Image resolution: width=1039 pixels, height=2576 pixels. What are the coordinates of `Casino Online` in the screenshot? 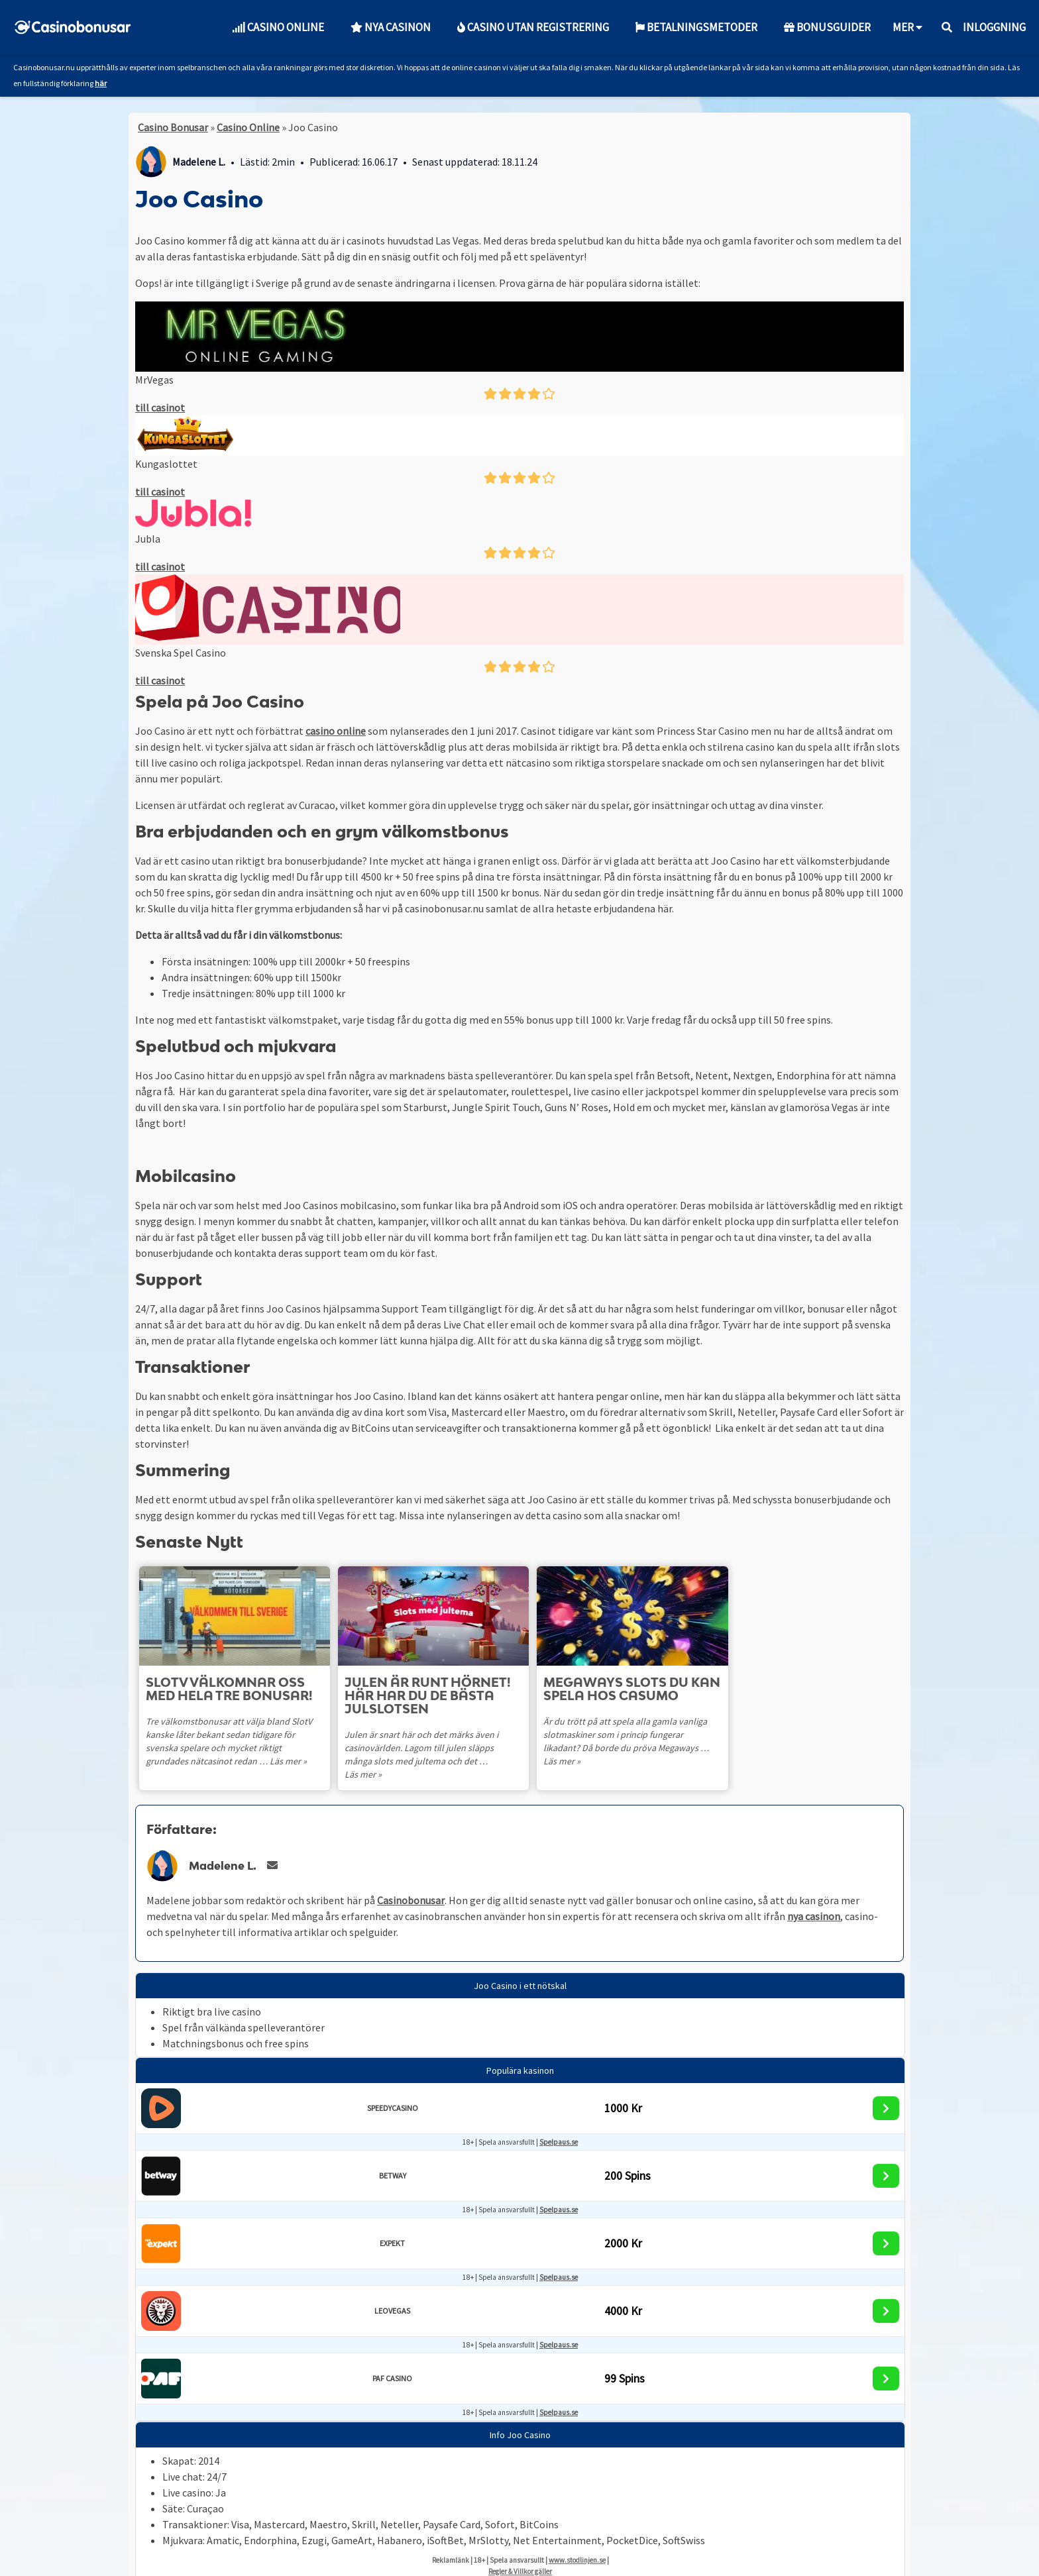 It's located at (278, 27).